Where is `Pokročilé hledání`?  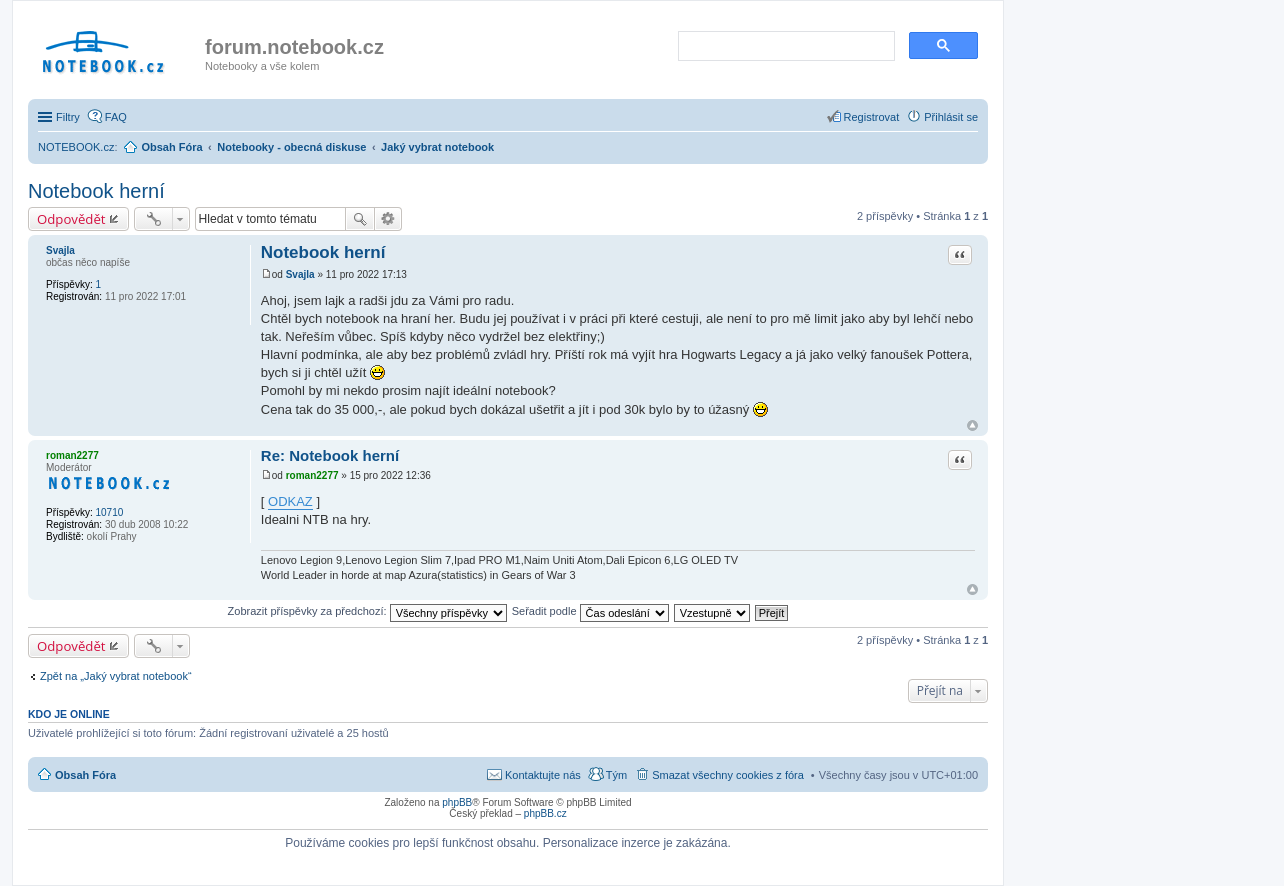 Pokročilé hledání is located at coordinates (388, 219).